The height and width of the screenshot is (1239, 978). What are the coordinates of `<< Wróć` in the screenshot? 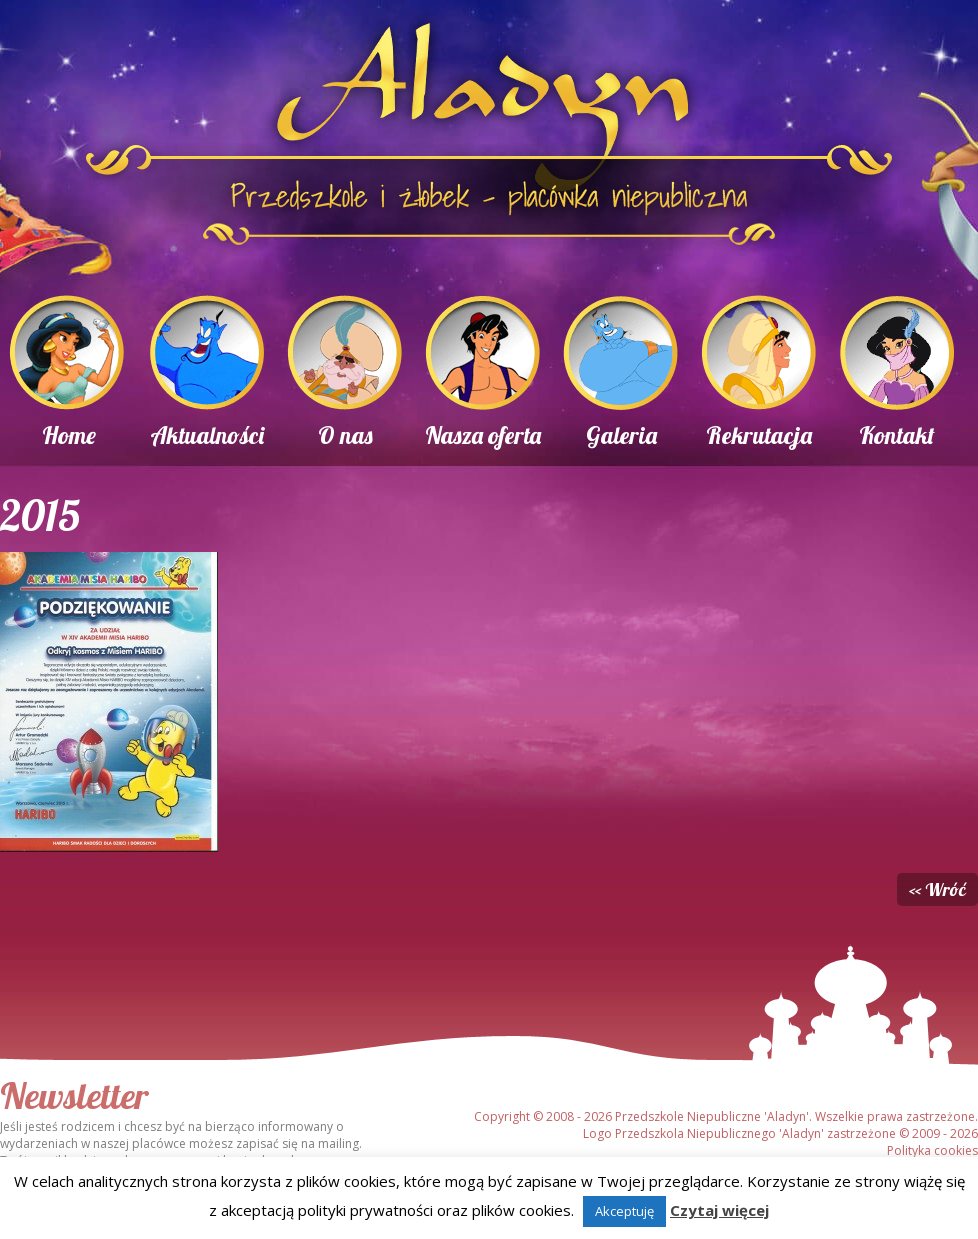 It's located at (937, 889).